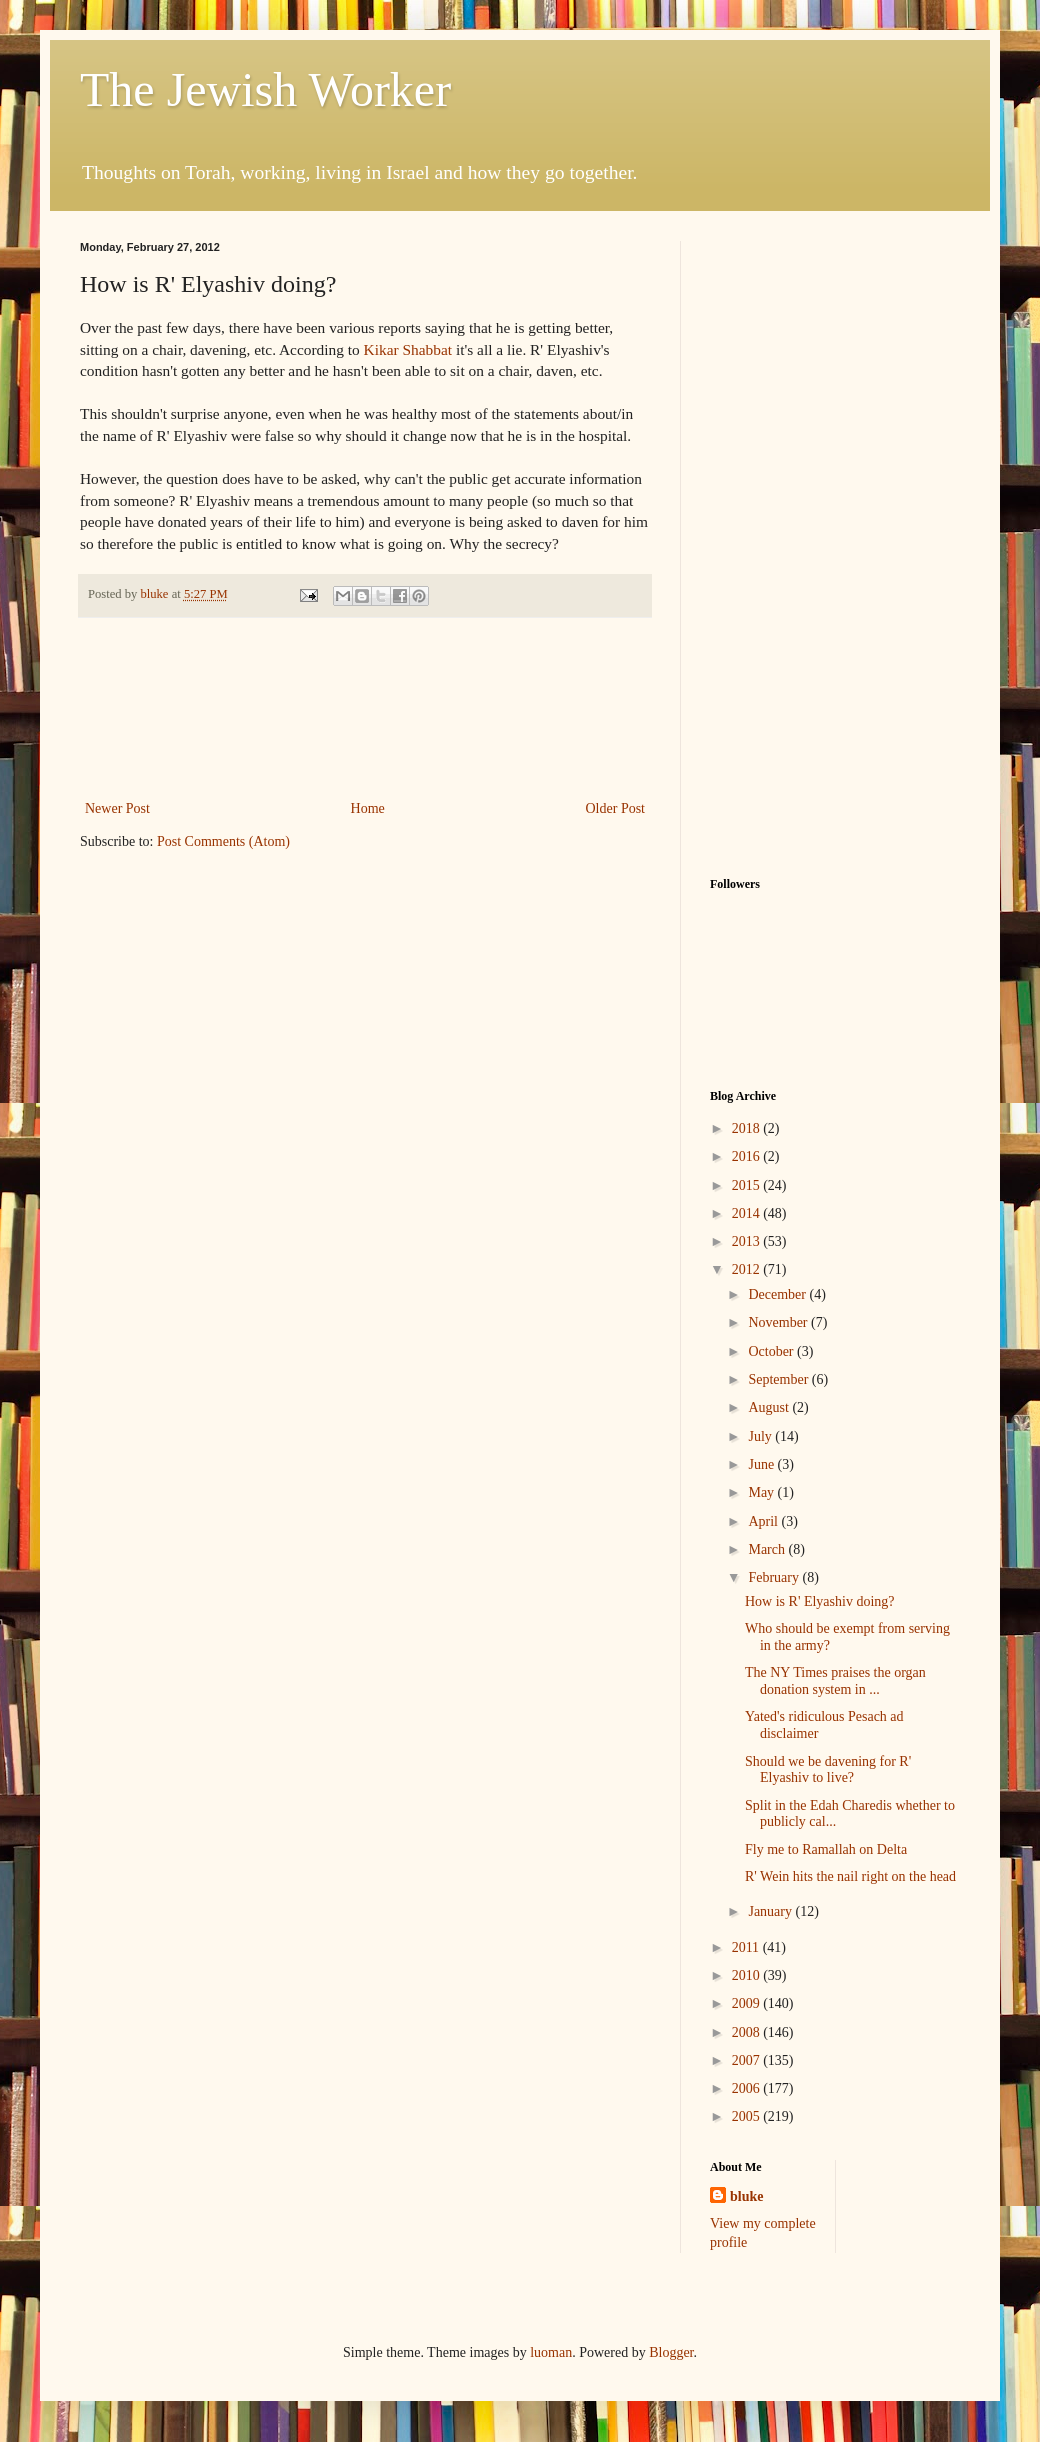  What do you see at coordinates (117, 808) in the screenshot?
I see `Newer Post` at bounding box center [117, 808].